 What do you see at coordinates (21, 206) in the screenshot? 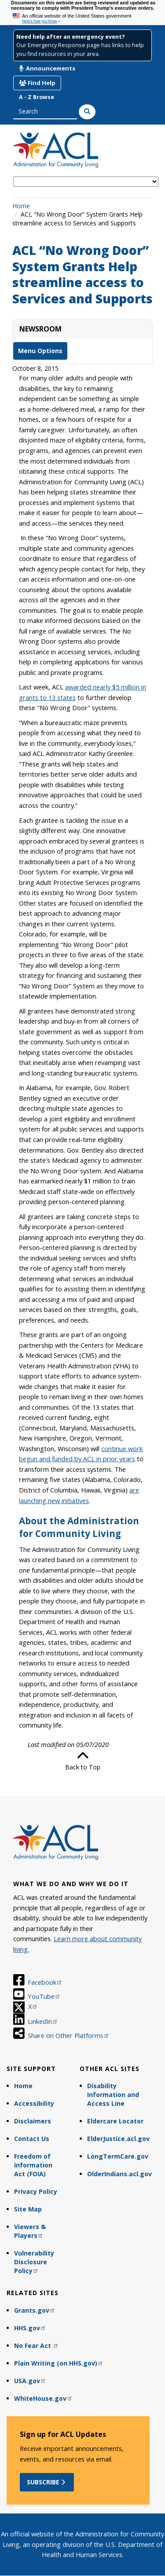
I see `Home` at bounding box center [21, 206].